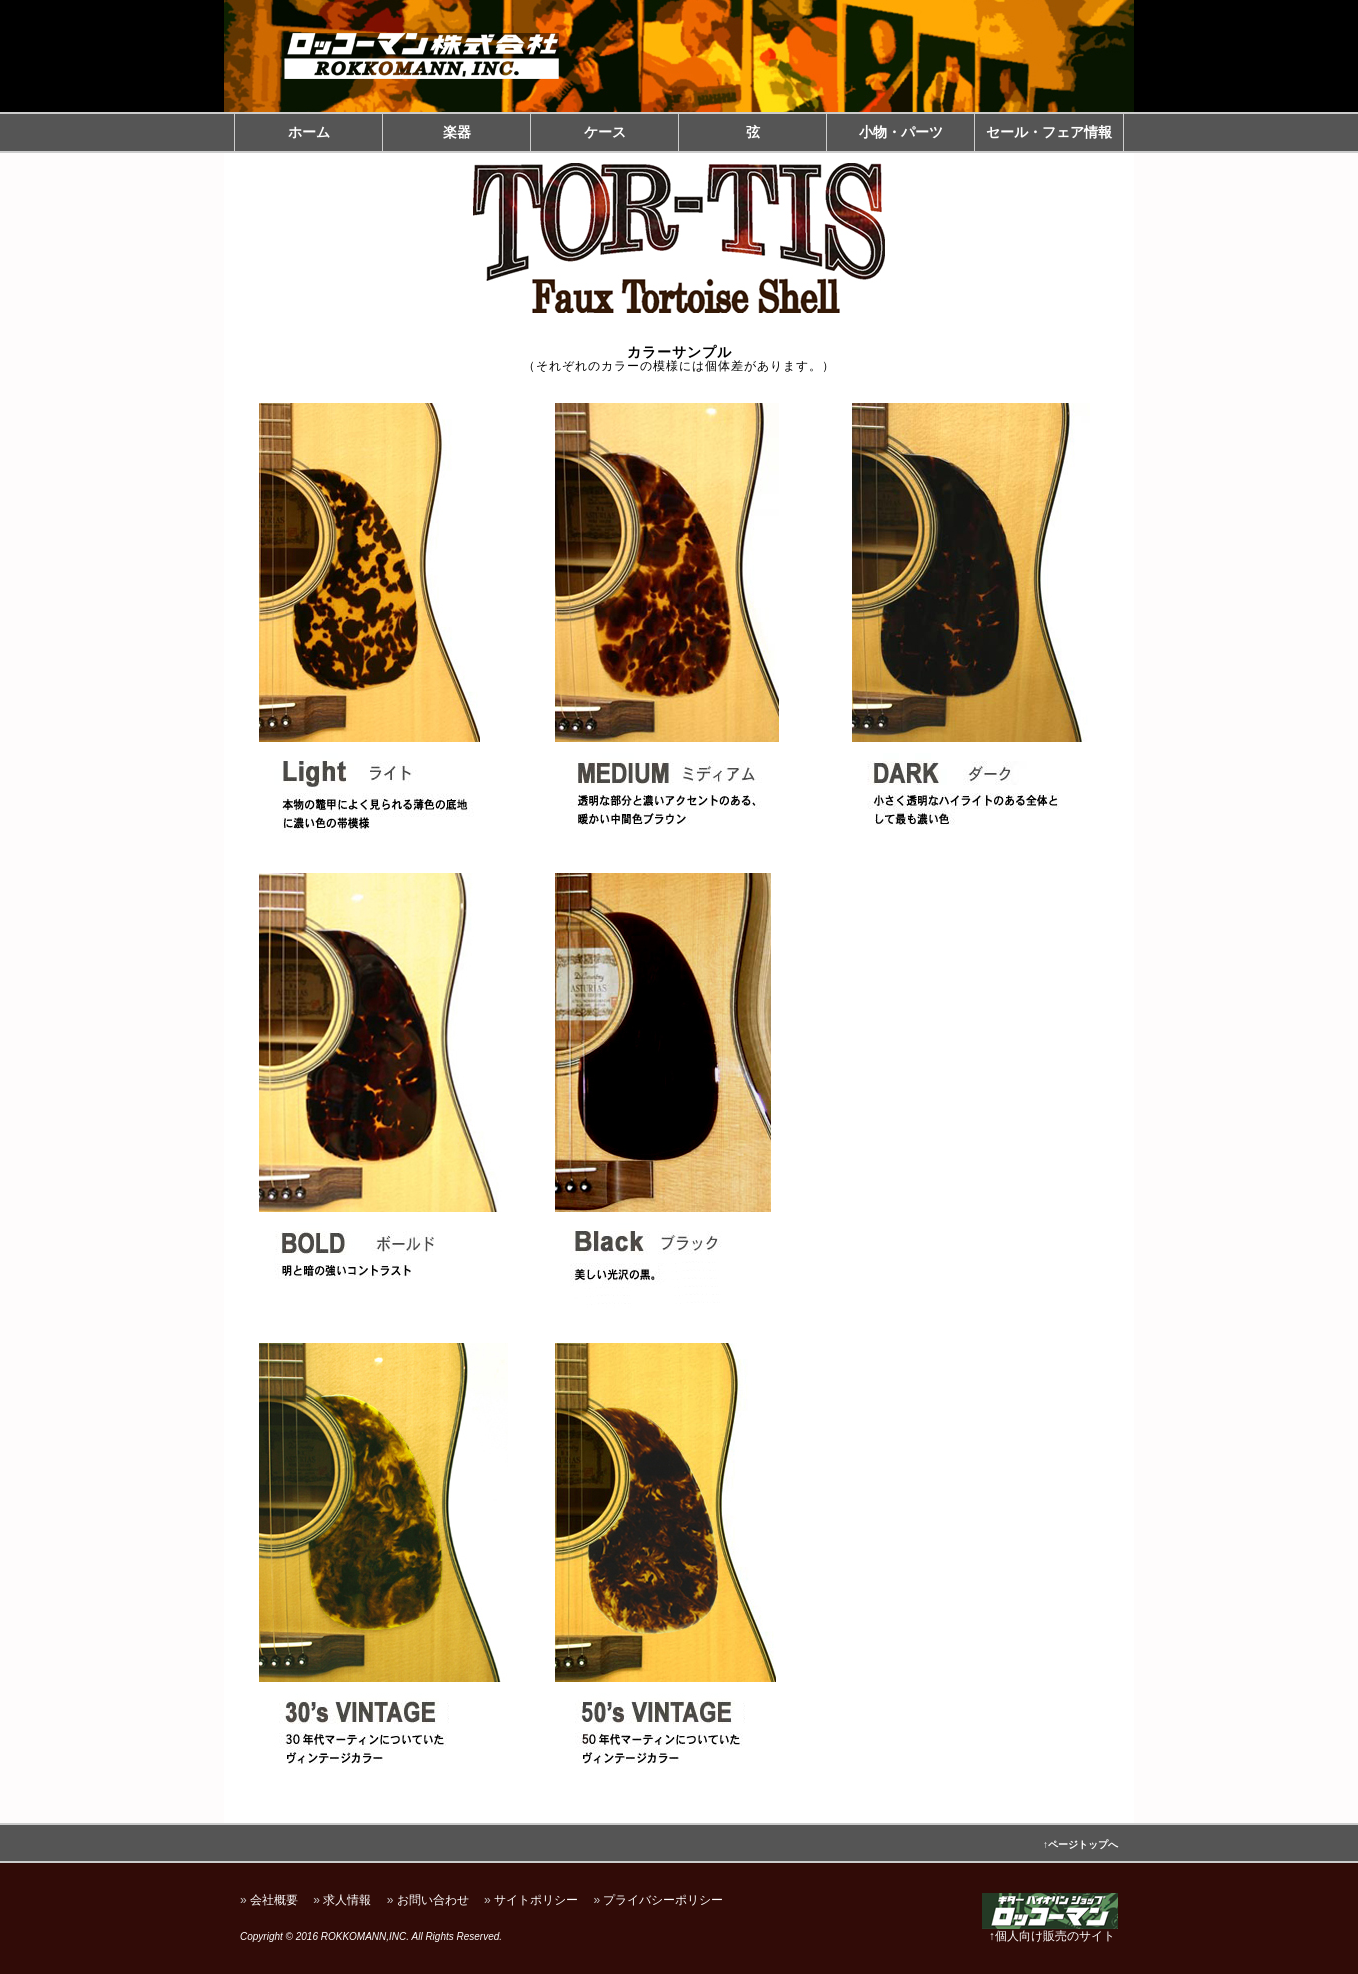 This screenshot has width=1358, height=1974. Describe the element at coordinates (1049, 132) in the screenshot. I see `セール・フェア情報` at that location.